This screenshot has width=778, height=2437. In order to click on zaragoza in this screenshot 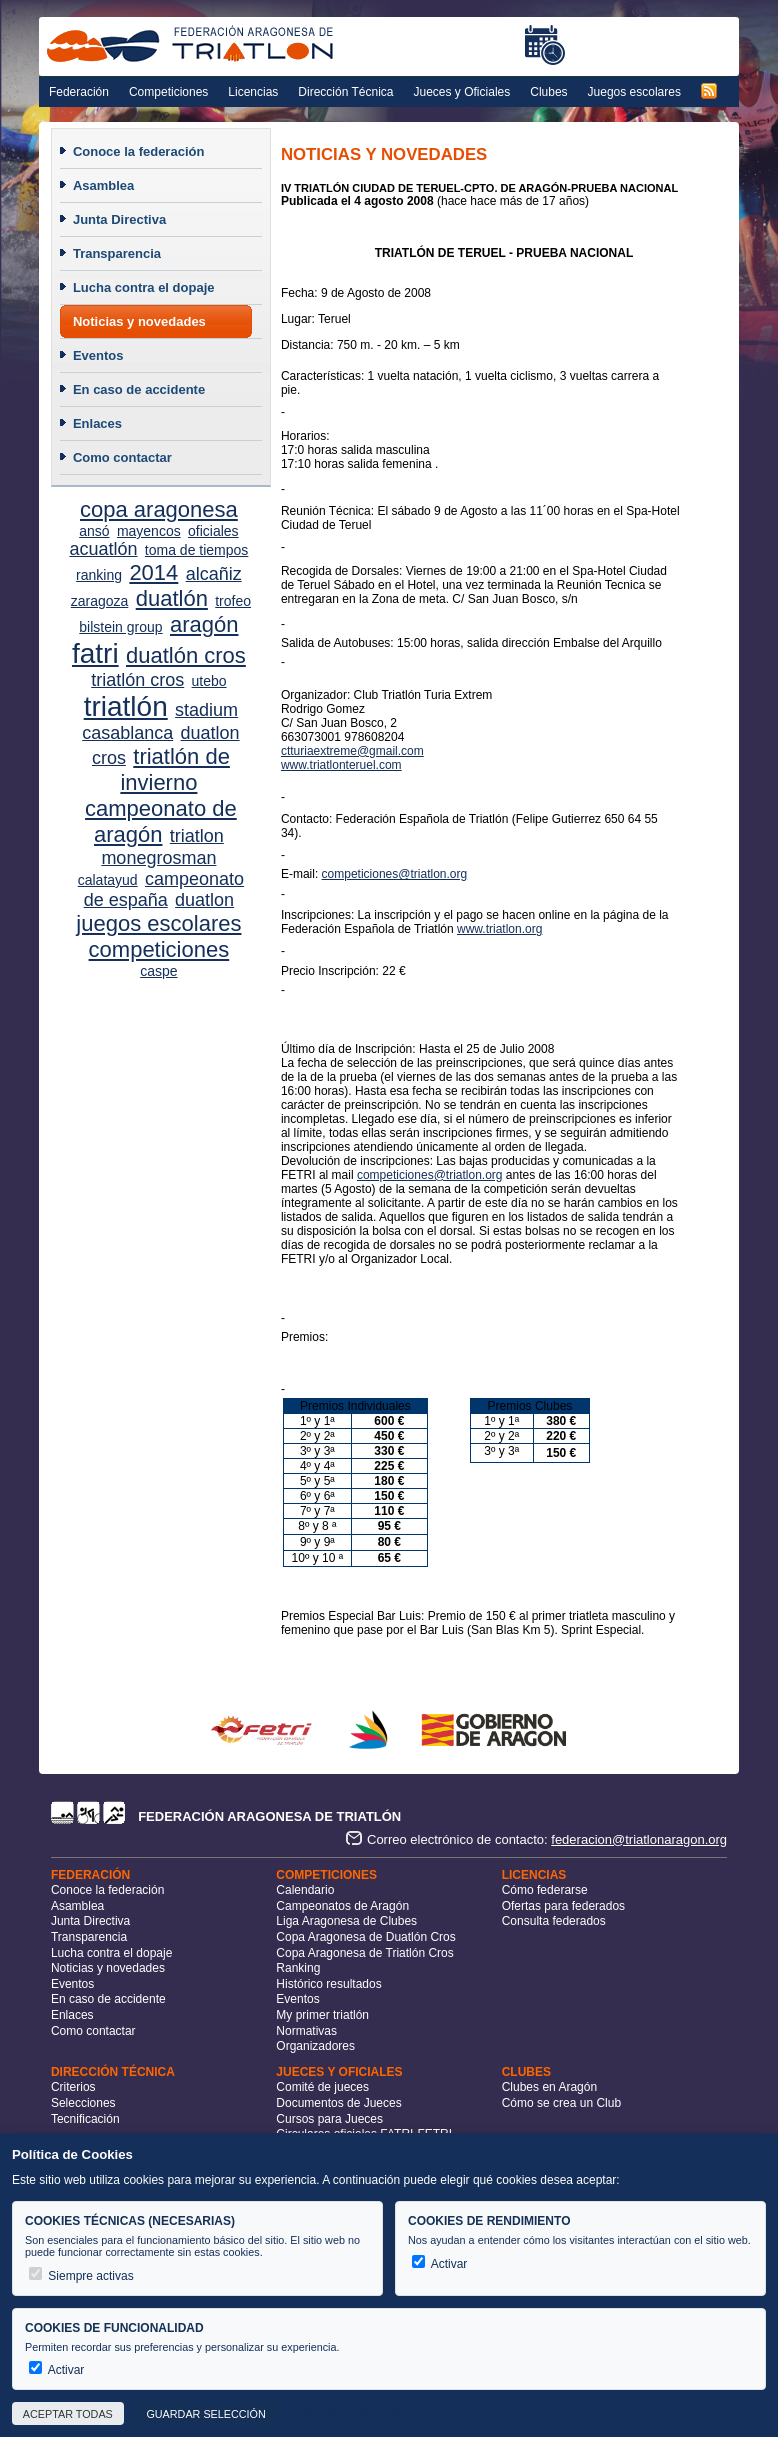, I will do `click(100, 601)`.